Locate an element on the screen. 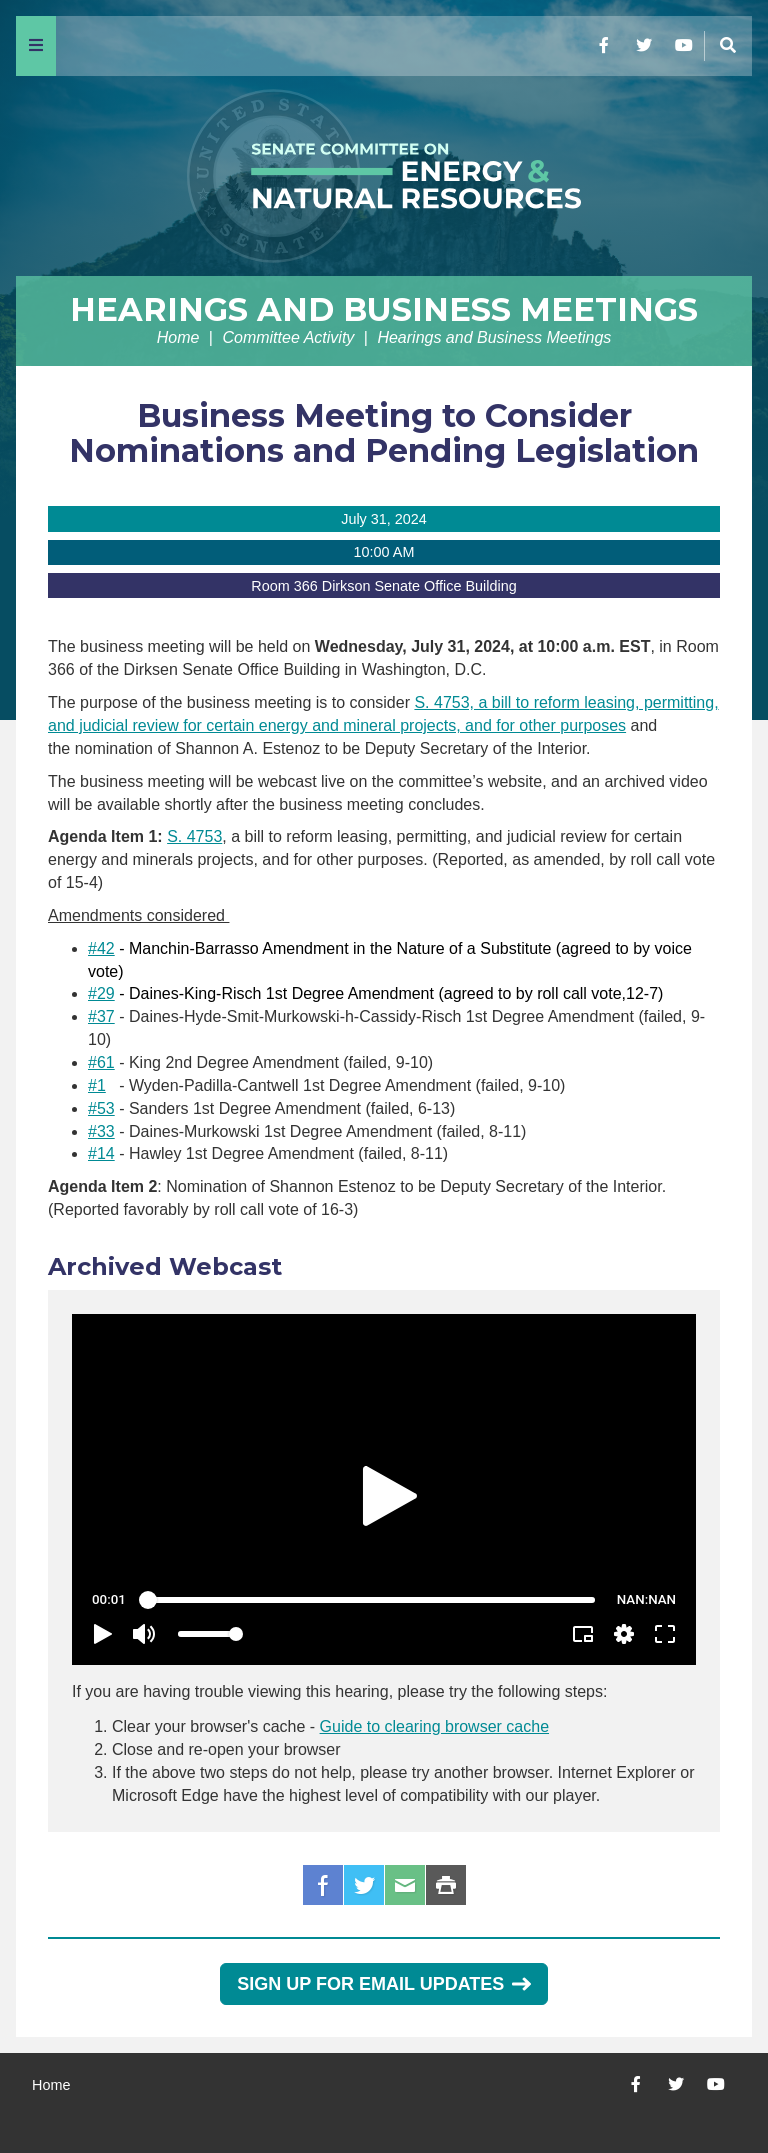 This screenshot has height=2153, width=768. #1 is located at coordinates (97, 1085).